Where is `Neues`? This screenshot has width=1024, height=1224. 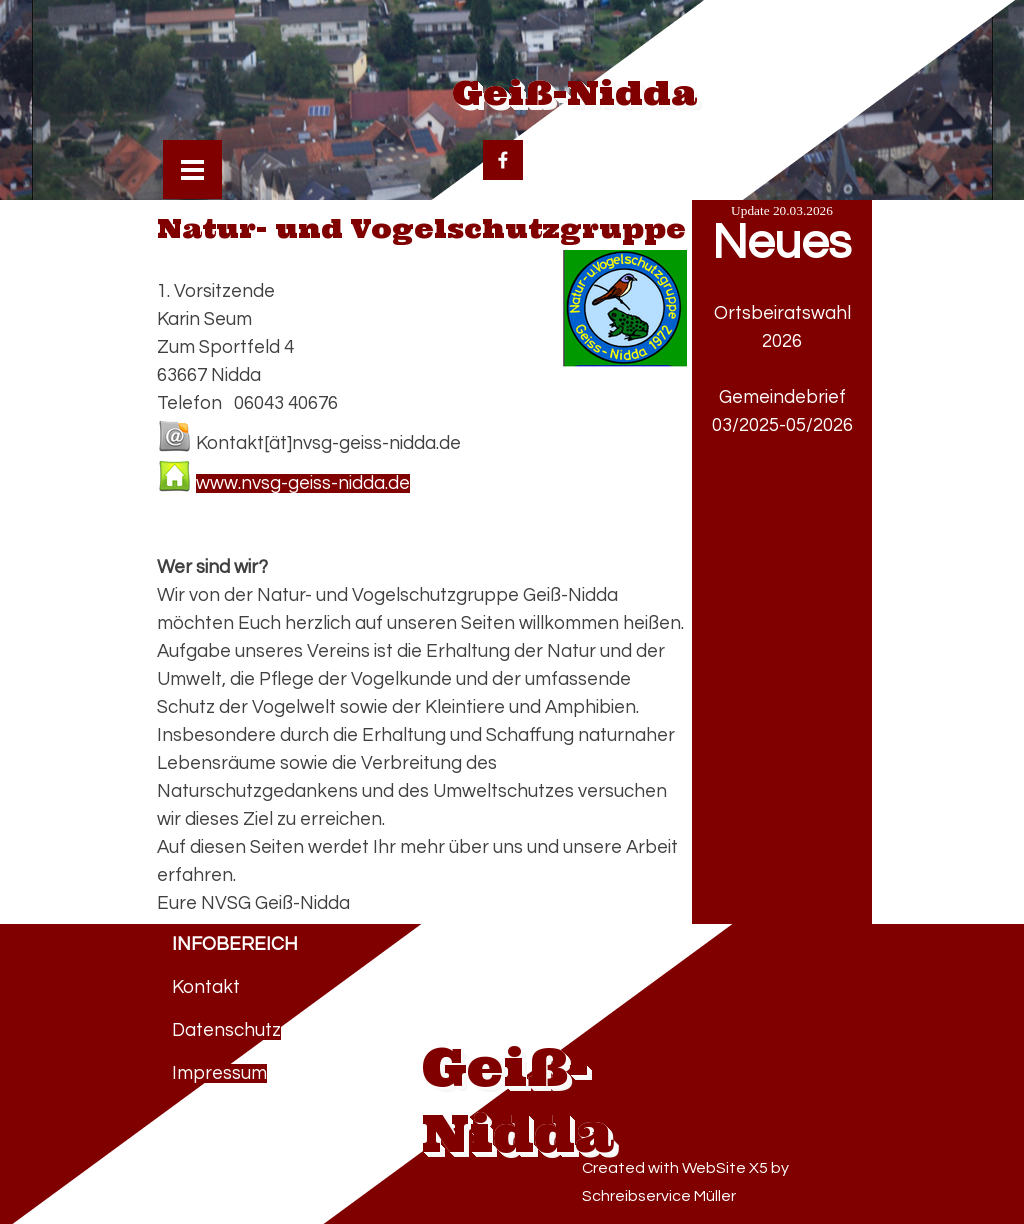 Neues is located at coordinates (781, 243).